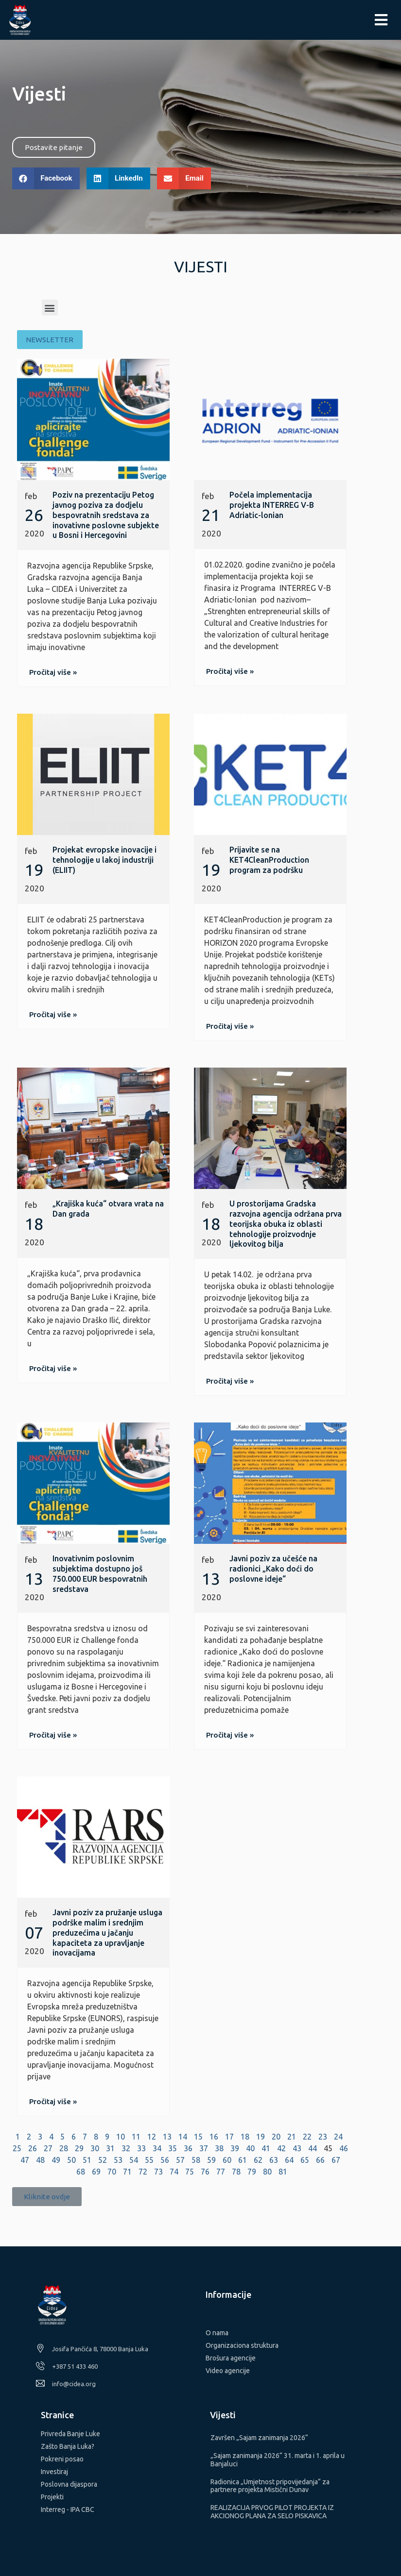 Image resolution: width=401 pixels, height=2576 pixels. I want to click on 62, so click(258, 2160).